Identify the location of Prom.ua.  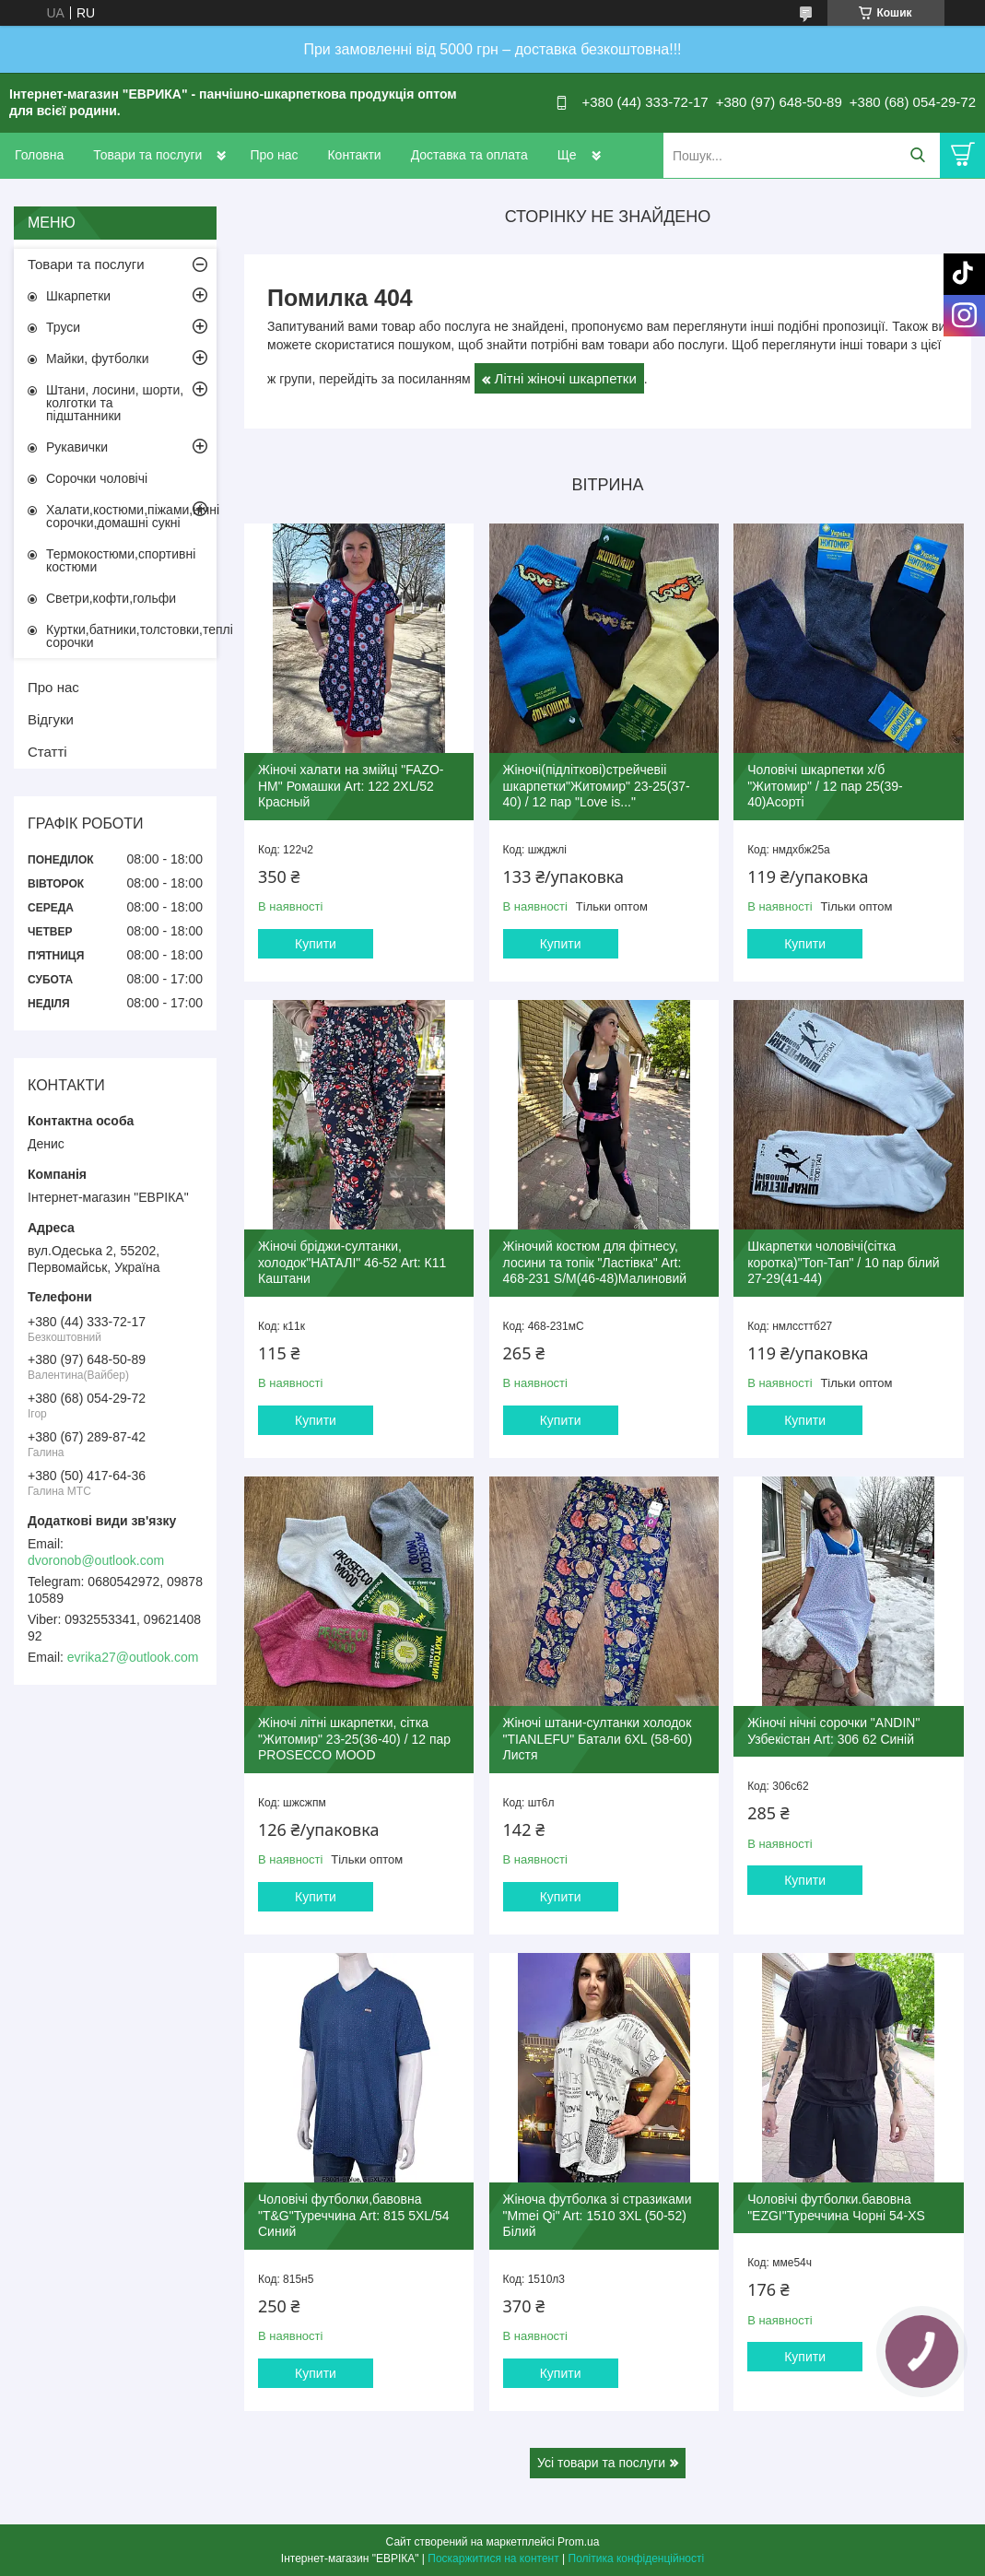
(578, 2541).